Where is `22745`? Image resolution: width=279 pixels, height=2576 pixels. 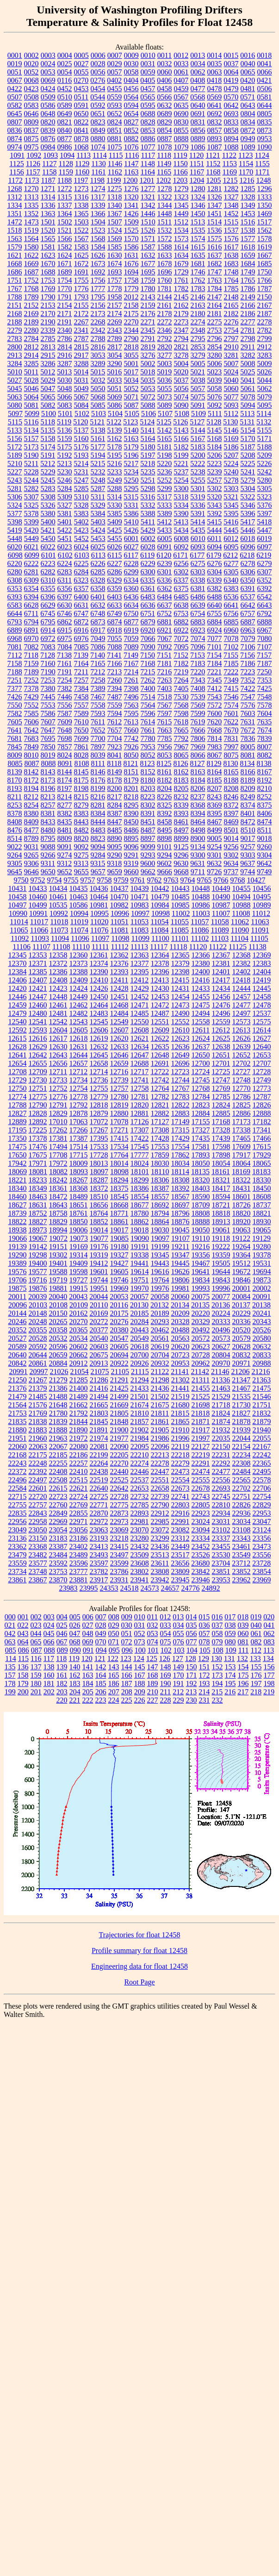
22745 is located at coordinates (221, 1496).